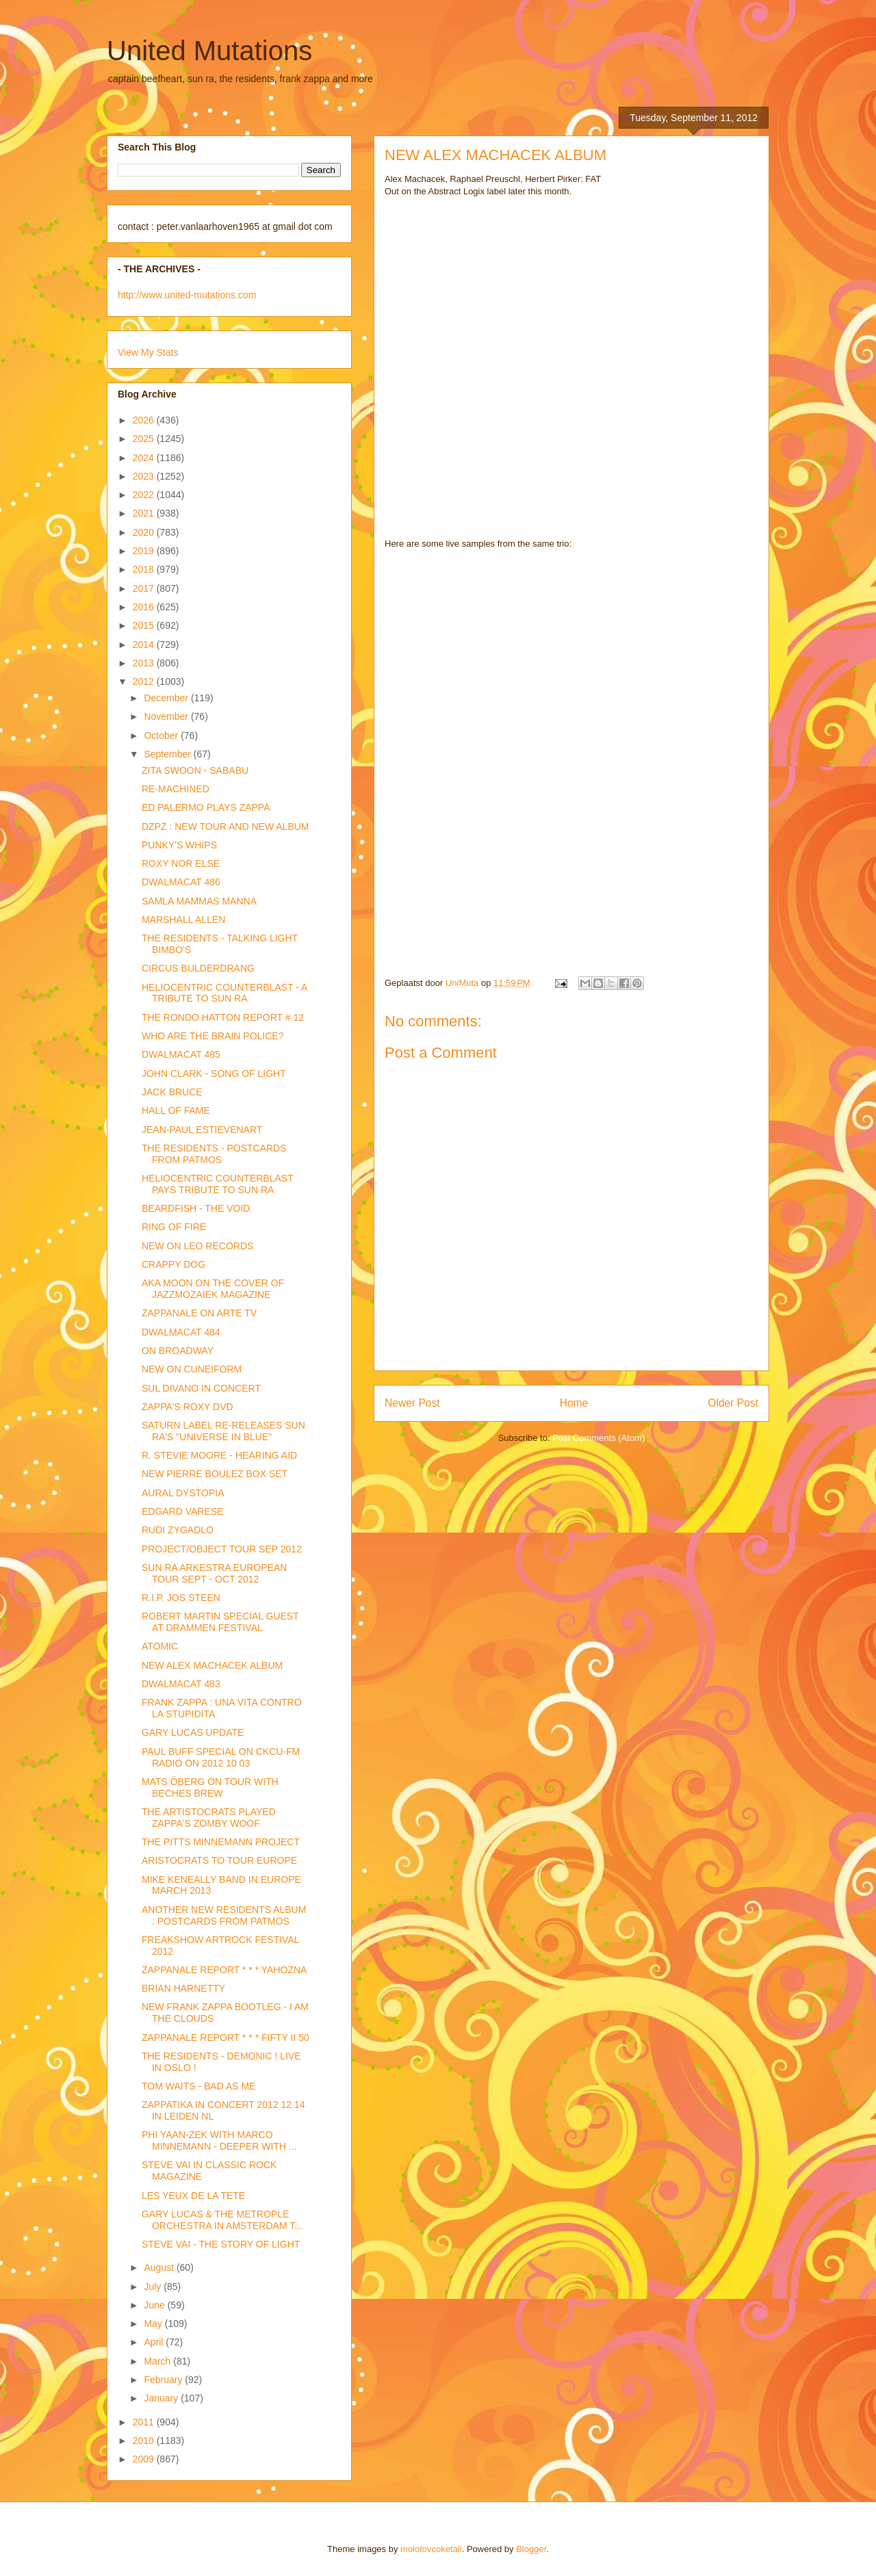 This screenshot has width=876, height=2576. Describe the element at coordinates (224, 1915) in the screenshot. I see `ANOTHER NEW RESIDENTS ALBUM : POSTCARDS FROM PATMOS` at that location.